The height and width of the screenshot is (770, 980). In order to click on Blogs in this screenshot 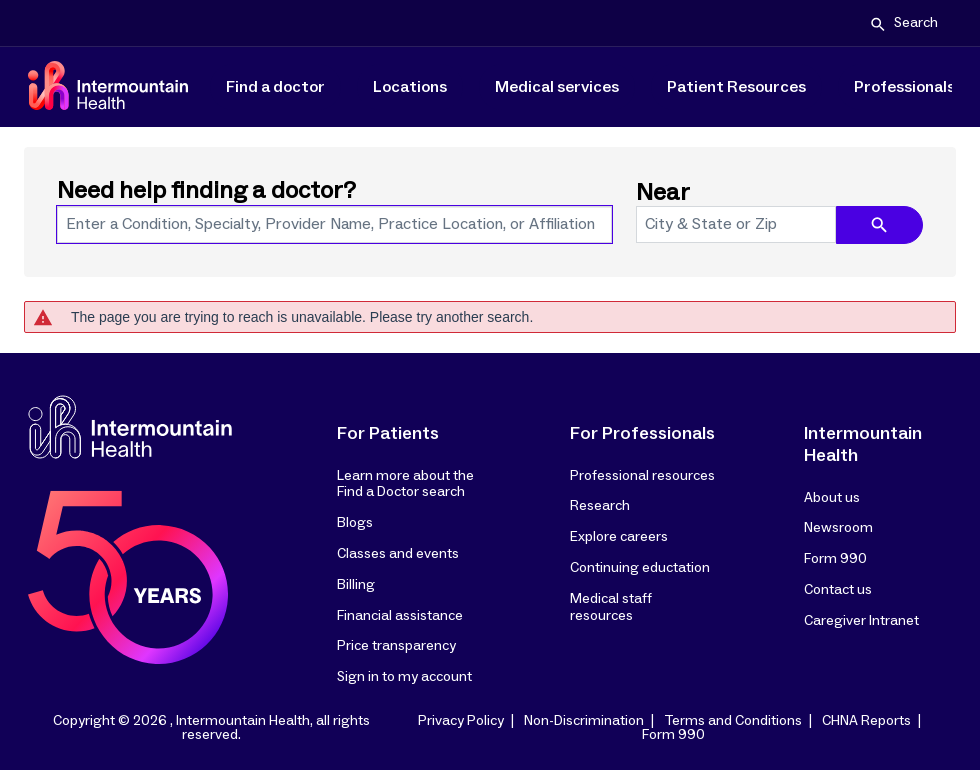, I will do `click(355, 523)`.